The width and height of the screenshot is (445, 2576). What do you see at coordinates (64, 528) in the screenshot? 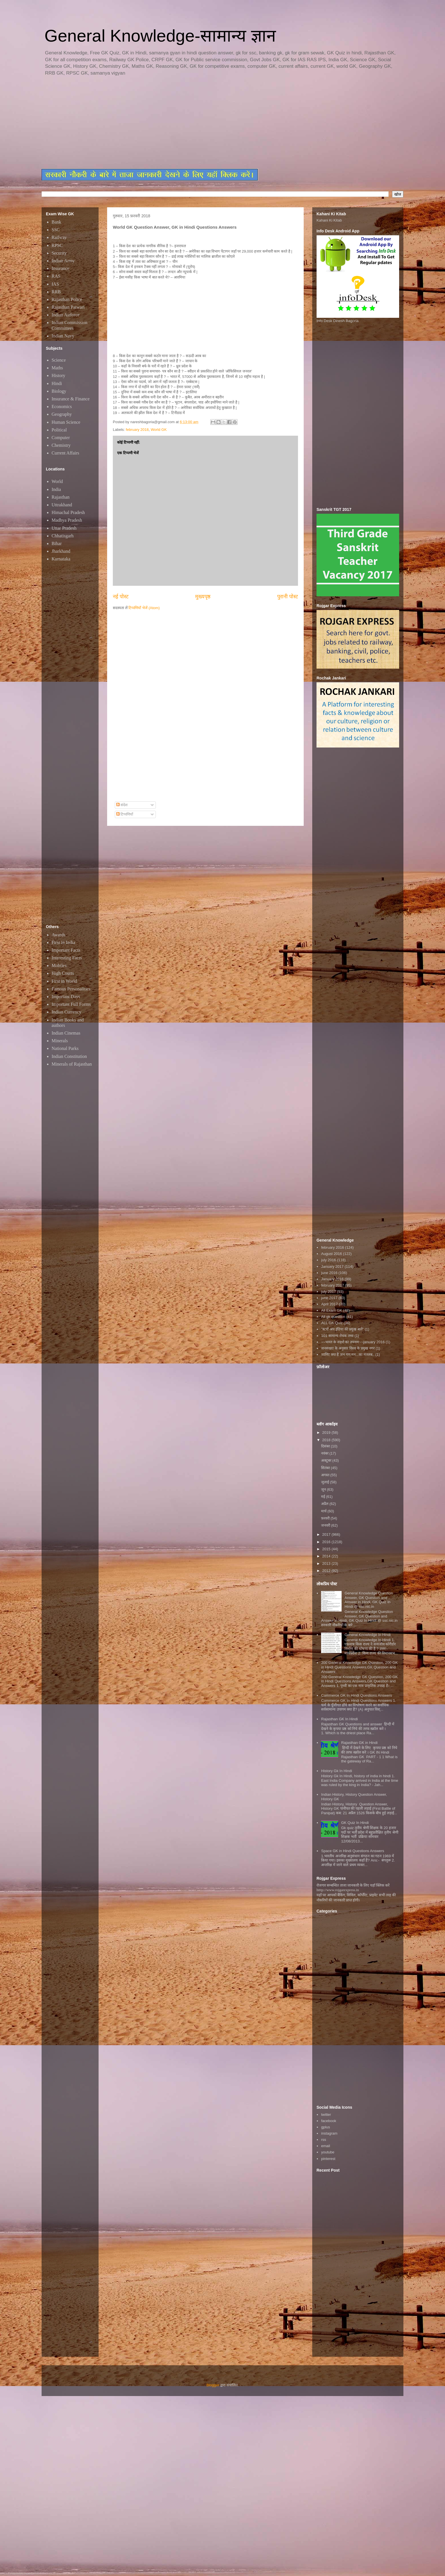
I see `Uttar Pradesh` at bounding box center [64, 528].